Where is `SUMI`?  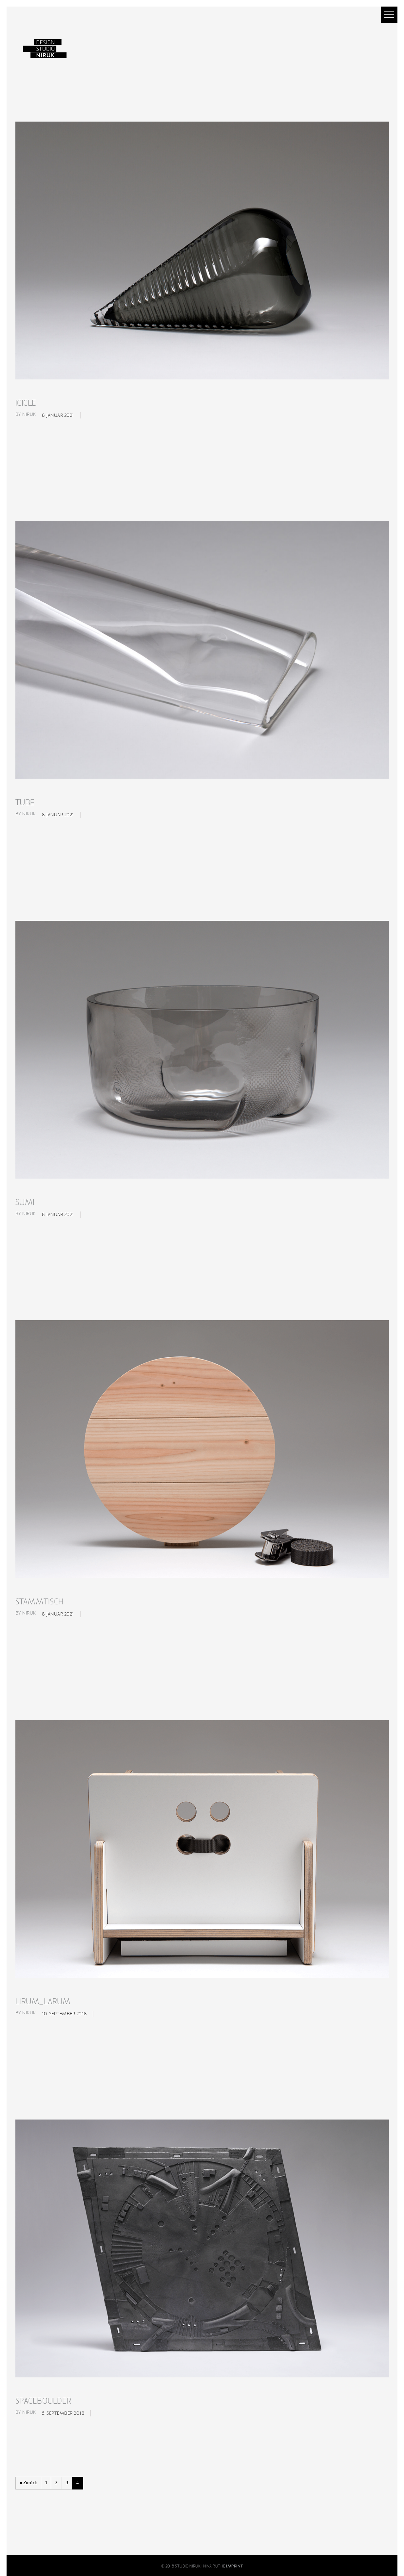 SUMI is located at coordinates (25, 1202).